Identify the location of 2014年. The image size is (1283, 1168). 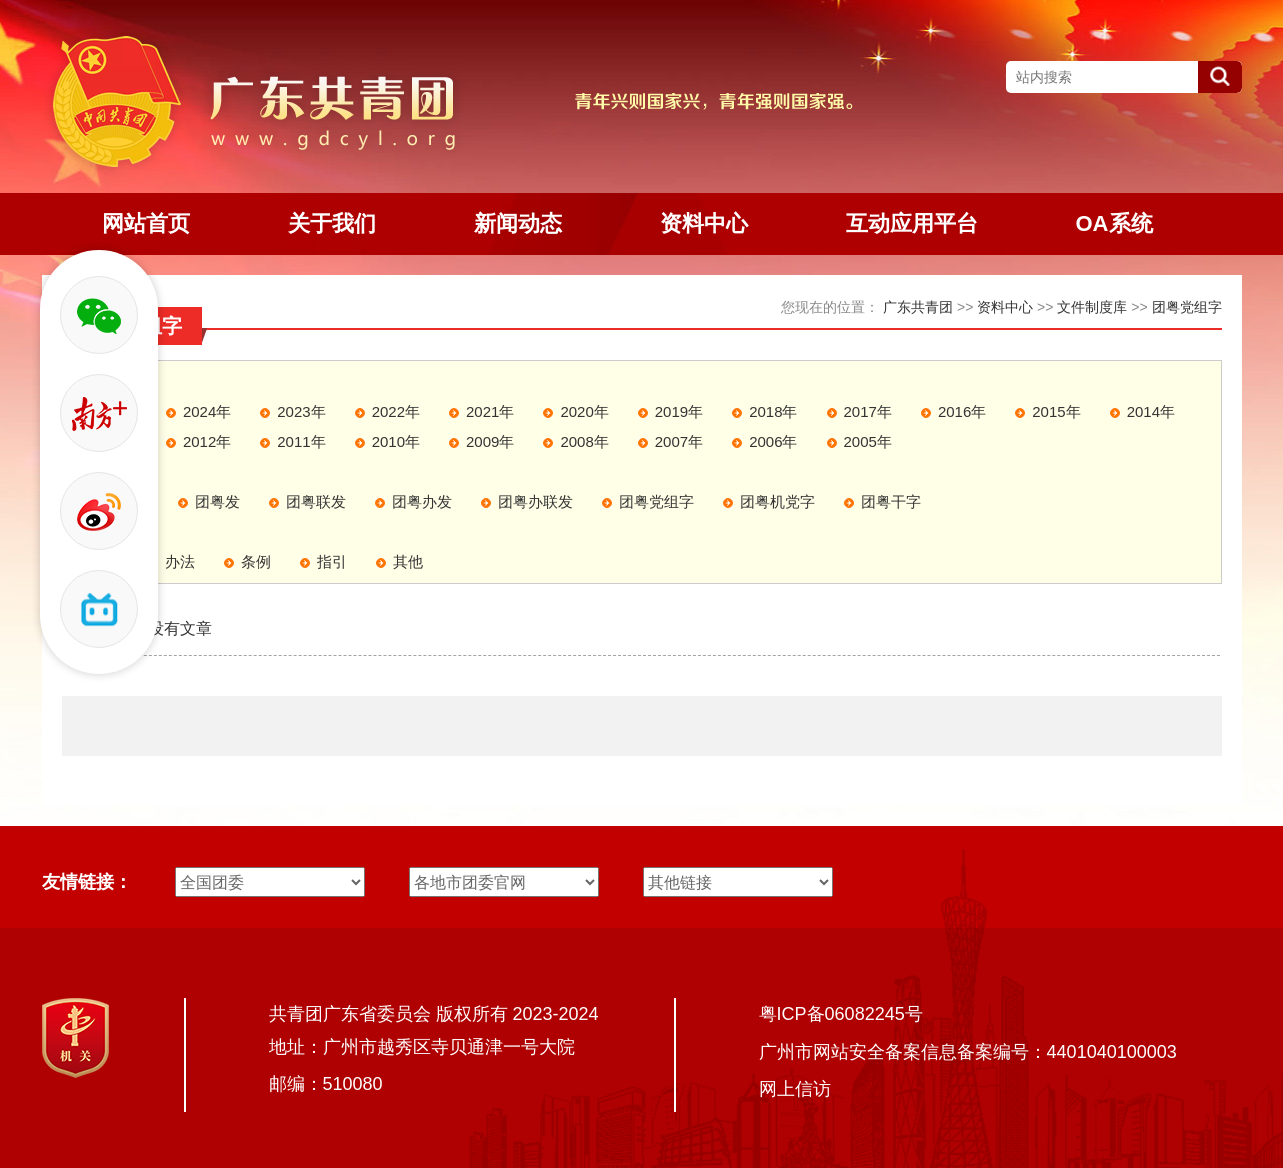
(1151, 411).